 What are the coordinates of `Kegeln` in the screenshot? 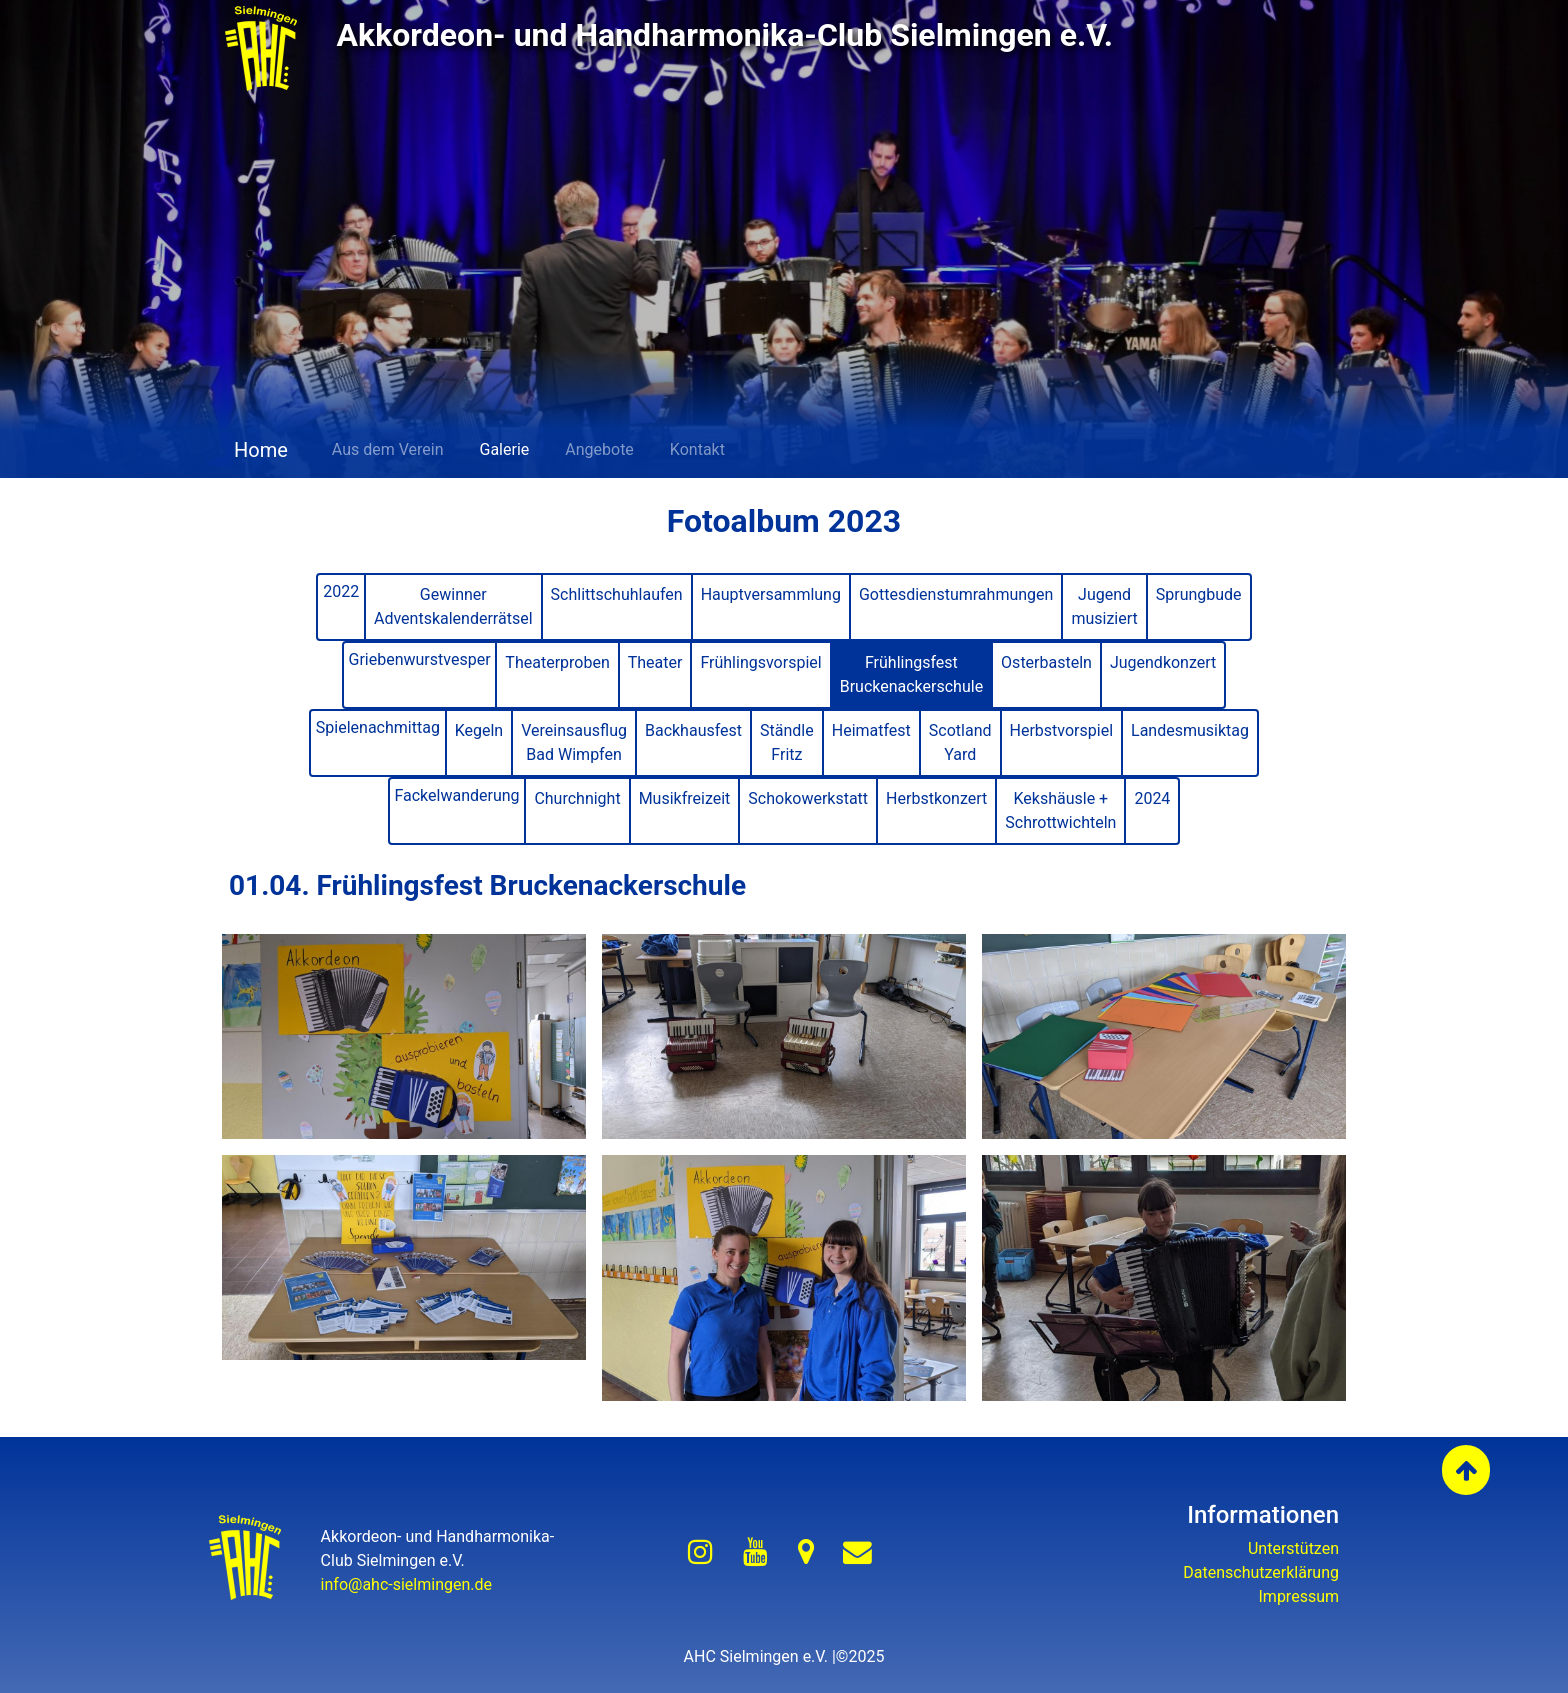 It's located at (479, 730).